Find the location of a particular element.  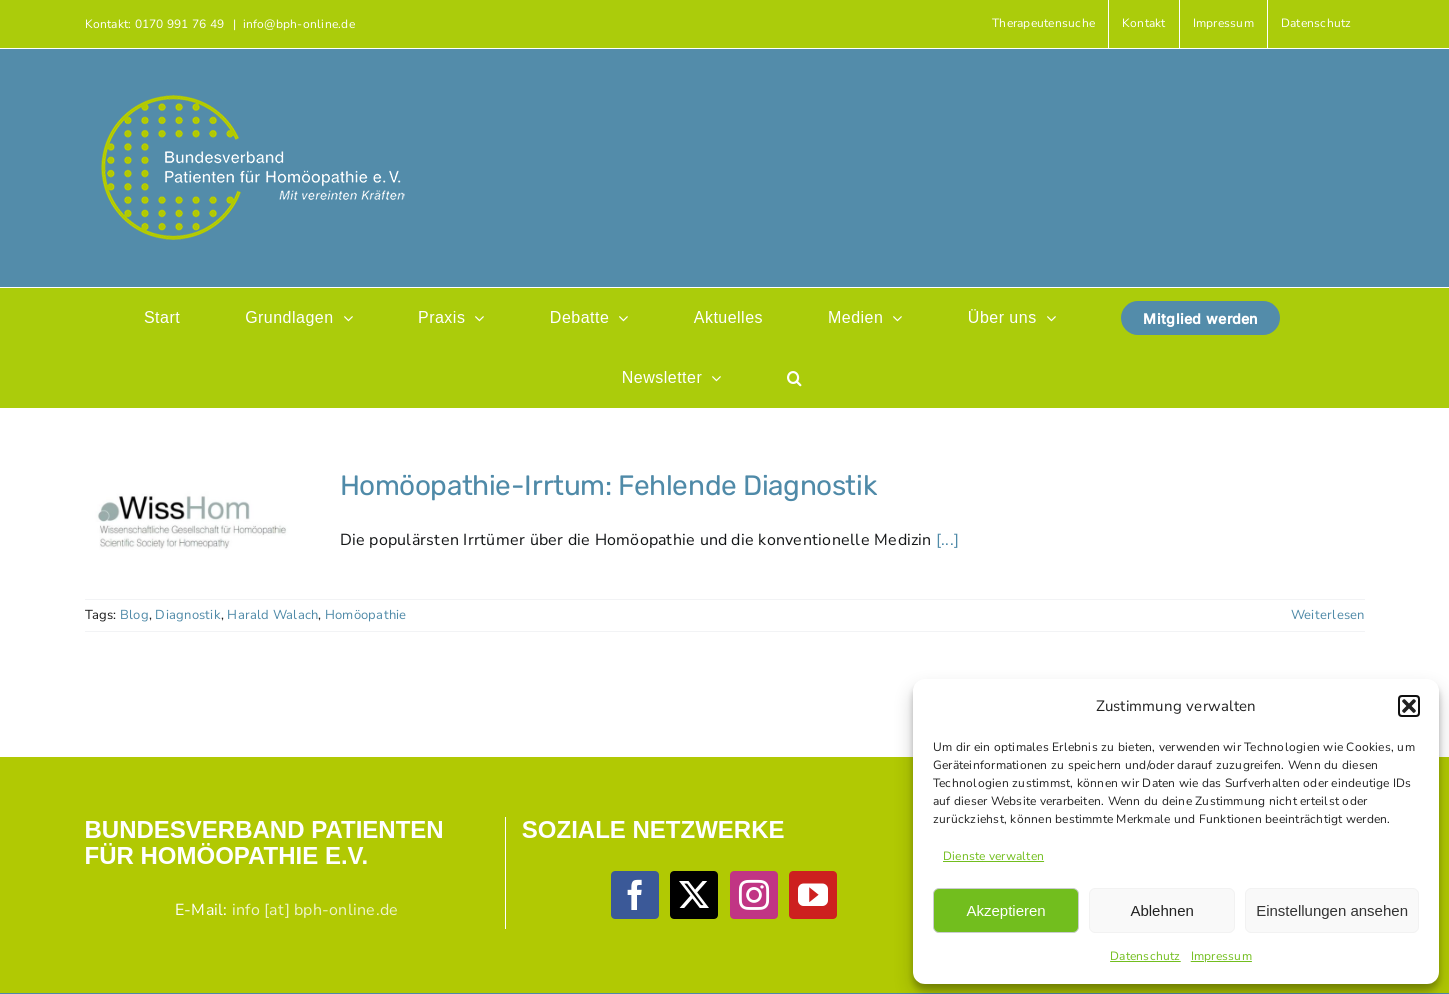

info [at] bph-online.de is located at coordinates (315, 910).